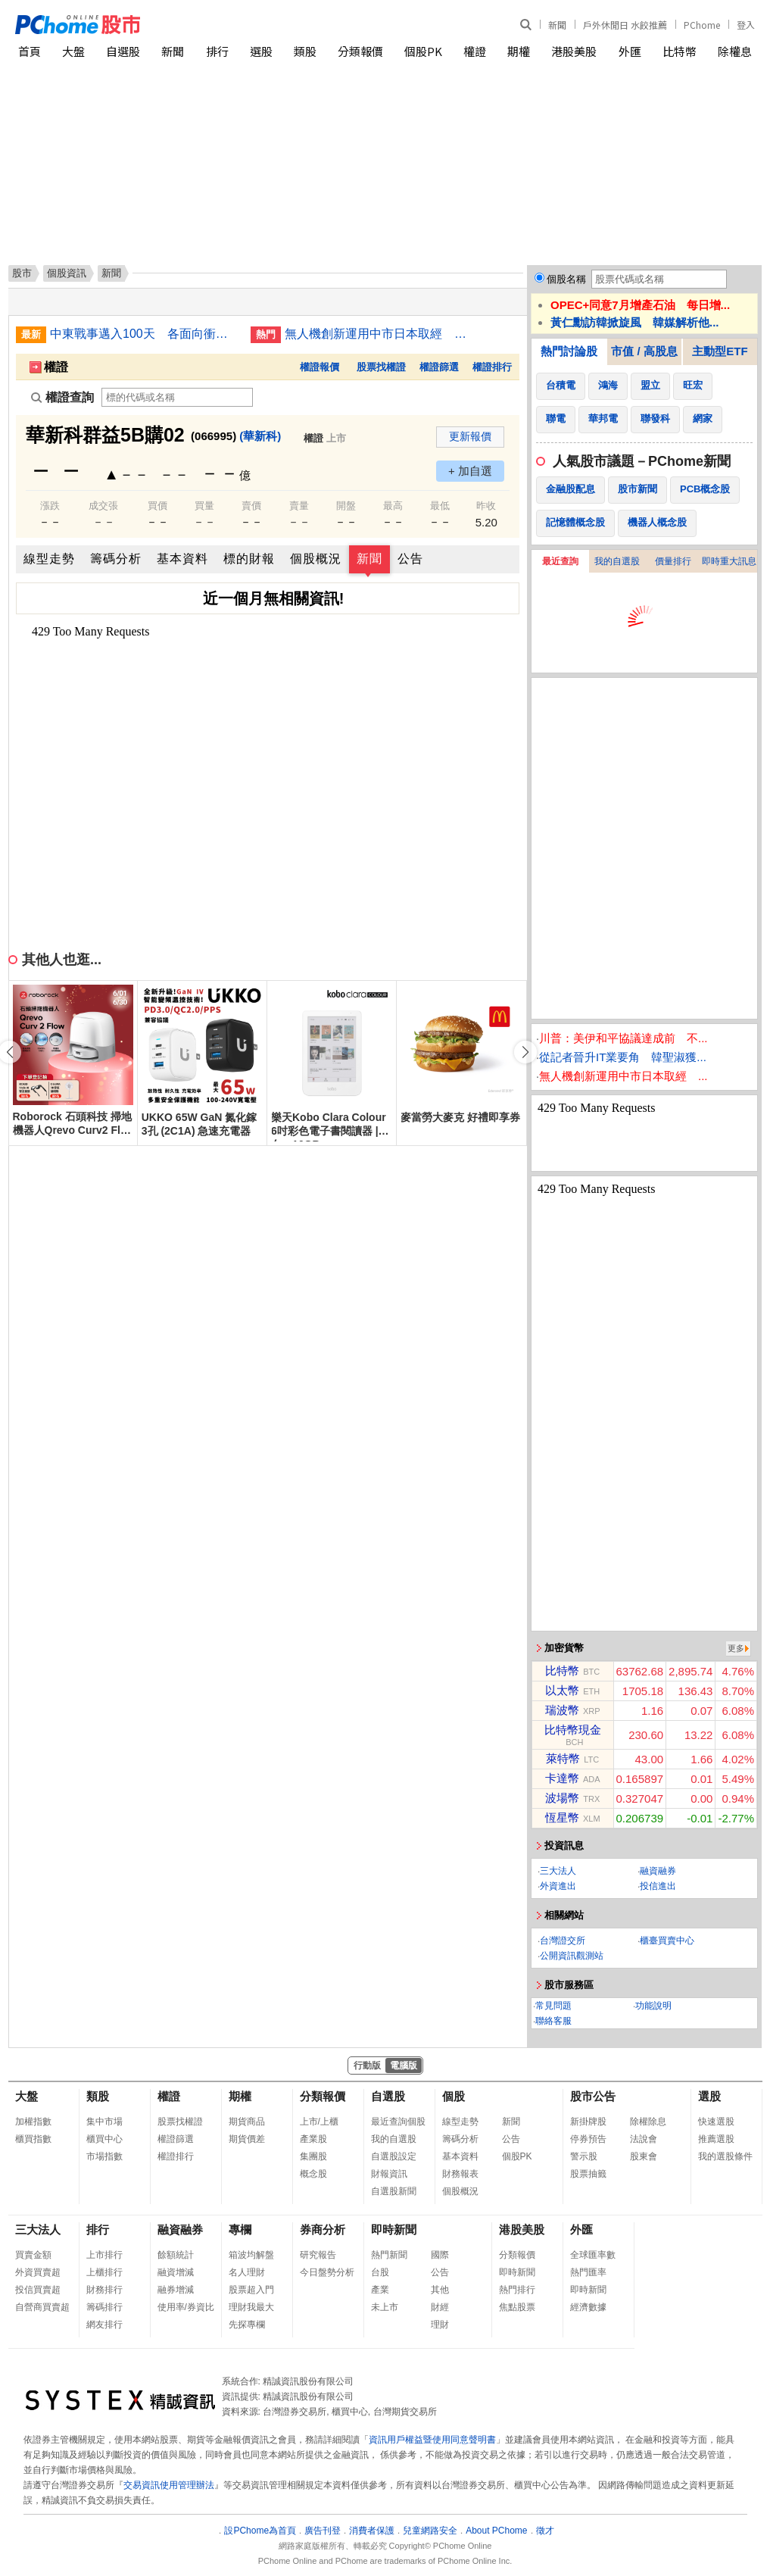  What do you see at coordinates (410, 558) in the screenshot?
I see `公告` at bounding box center [410, 558].